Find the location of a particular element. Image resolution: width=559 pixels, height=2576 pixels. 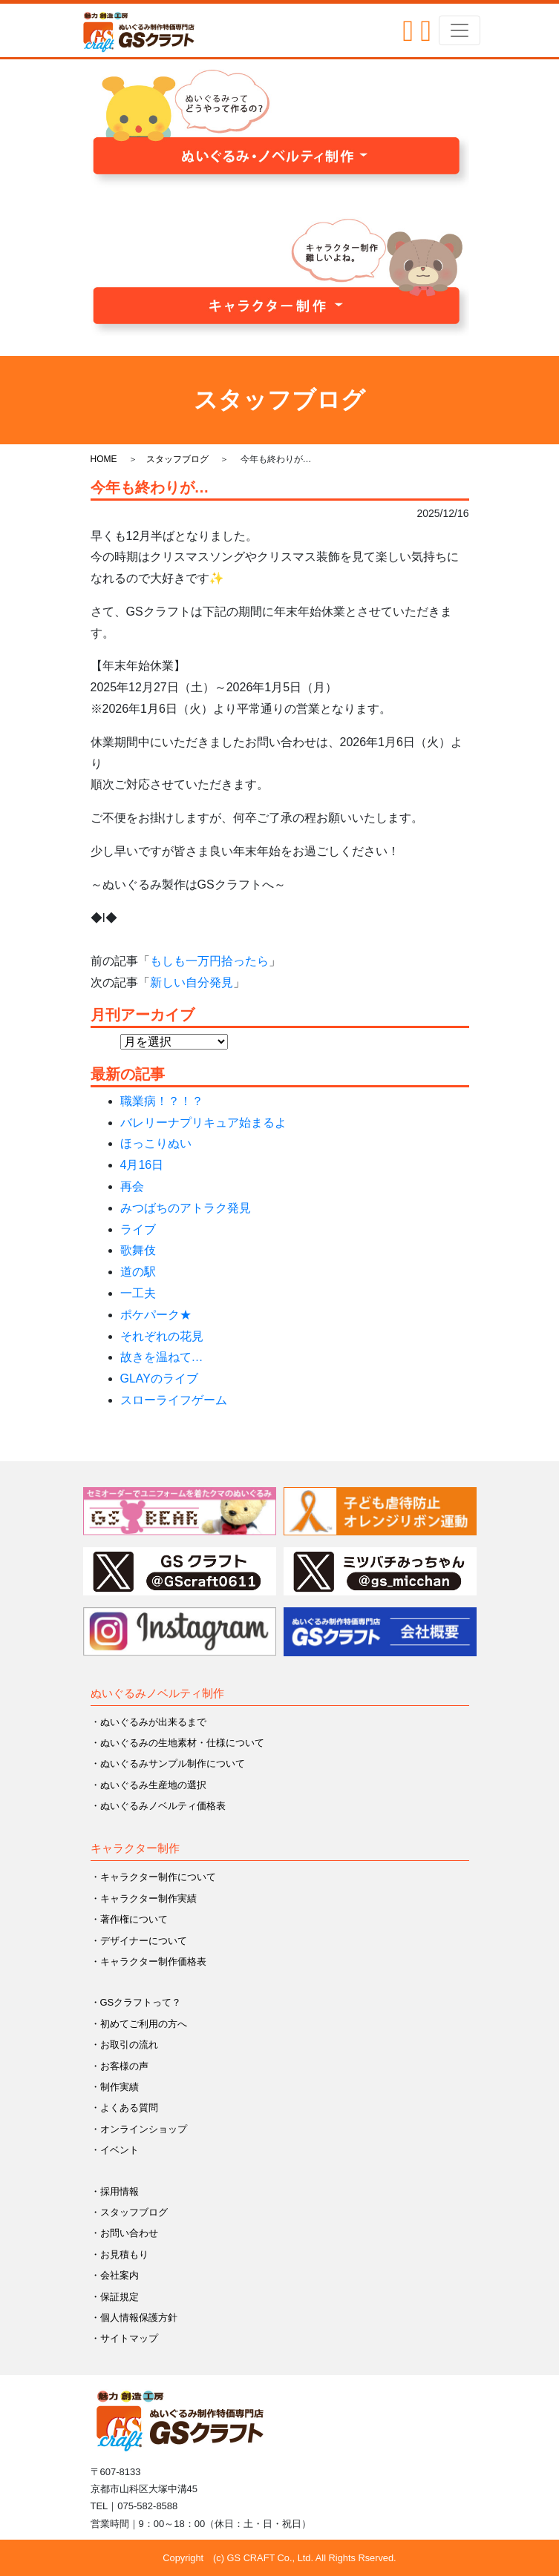

・オンラインショップ is located at coordinates (139, 2129).